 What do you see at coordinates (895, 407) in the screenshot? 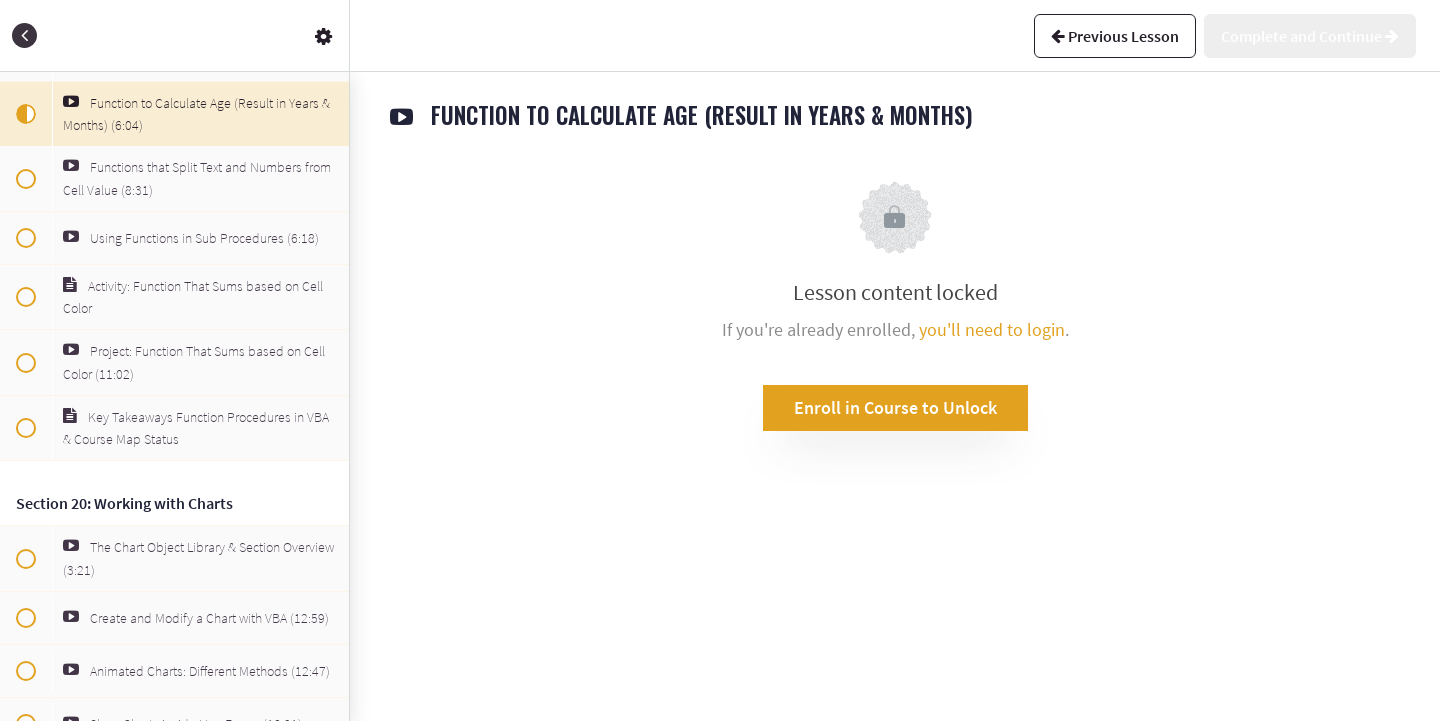
I see `Enroll in Course to Unlock` at bounding box center [895, 407].